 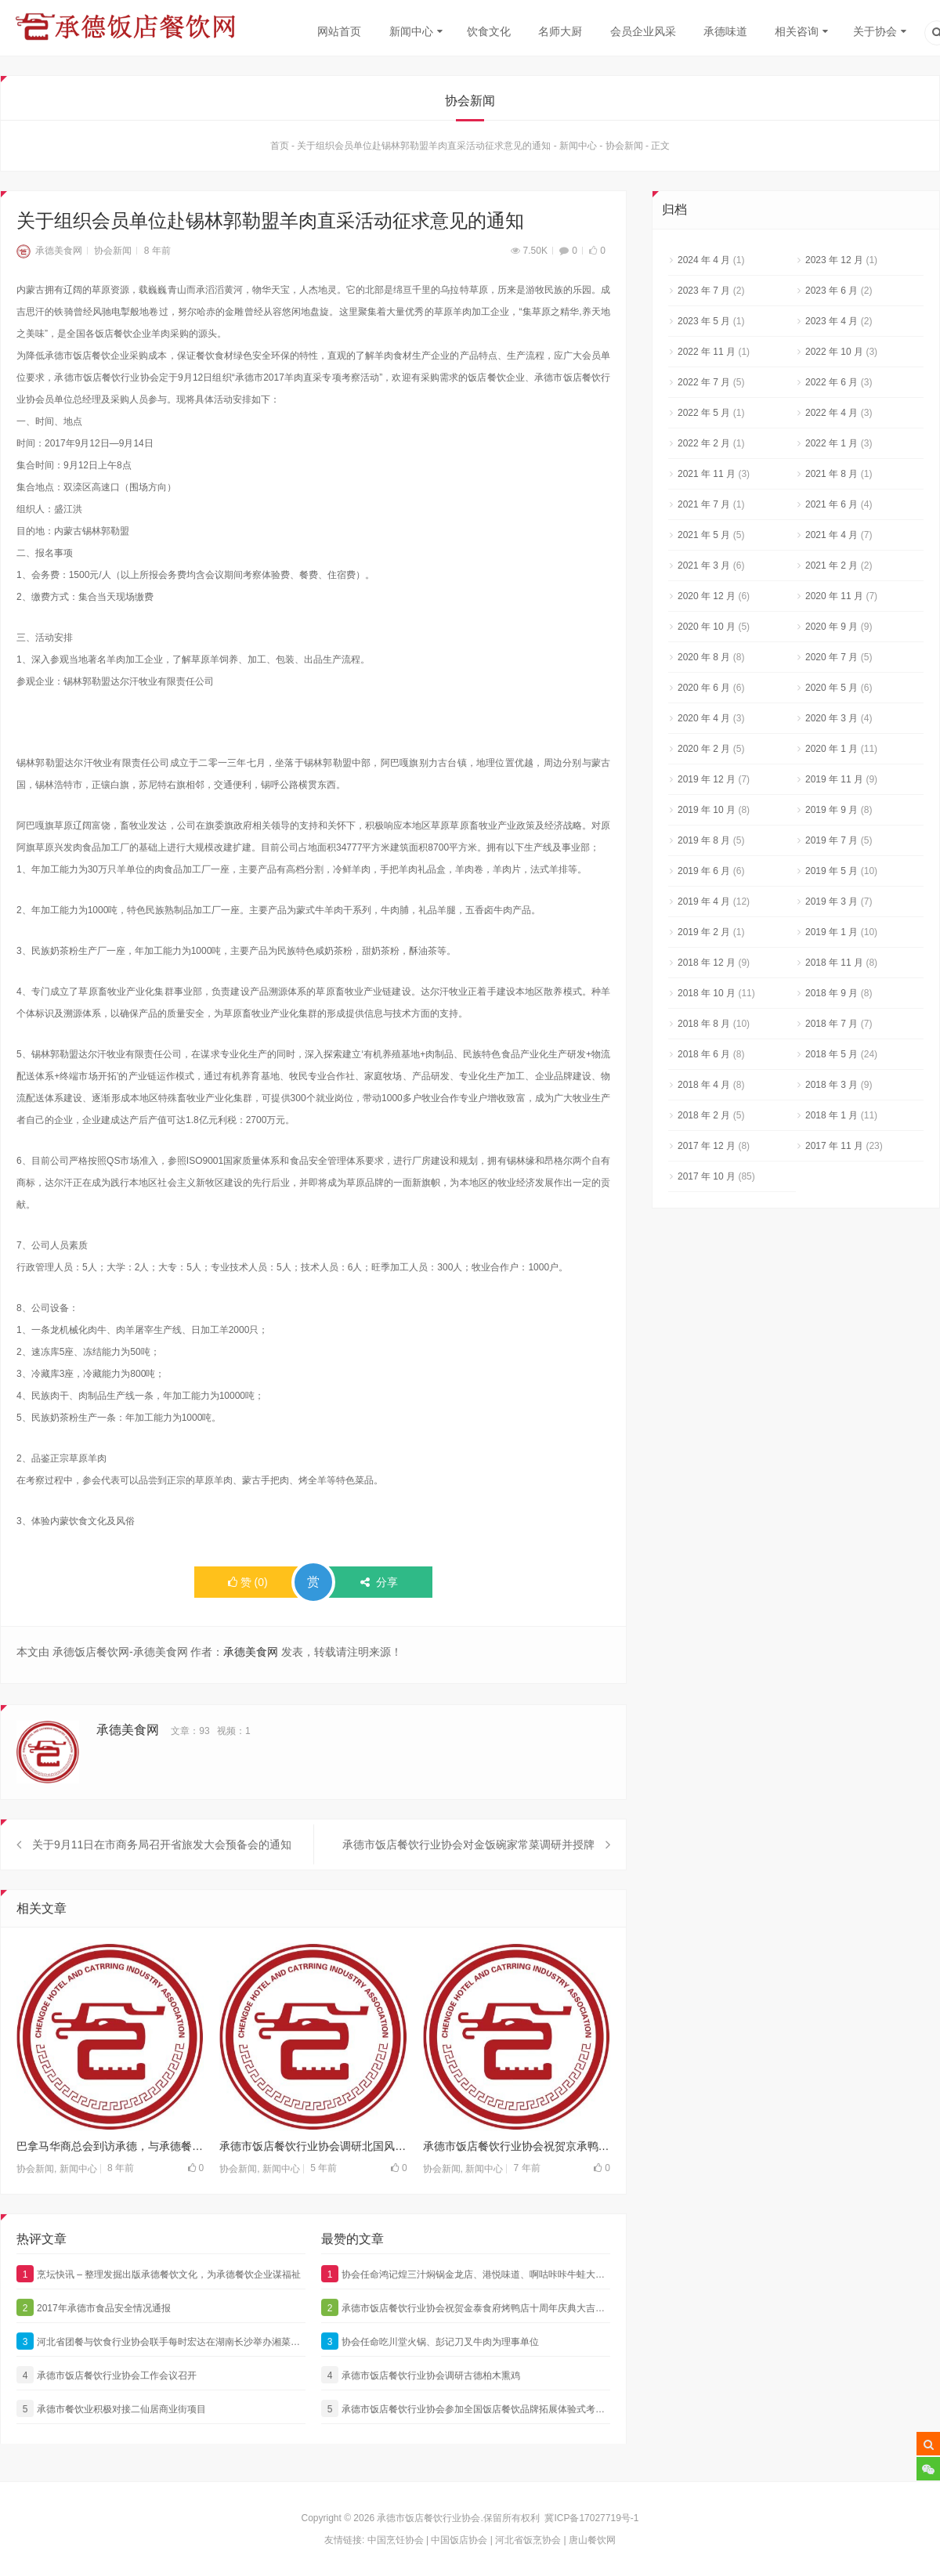 What do you see at coordinates (704, 536) in the screenshot?
I see `2021 年 5 月` at bounding box center [704, 536].